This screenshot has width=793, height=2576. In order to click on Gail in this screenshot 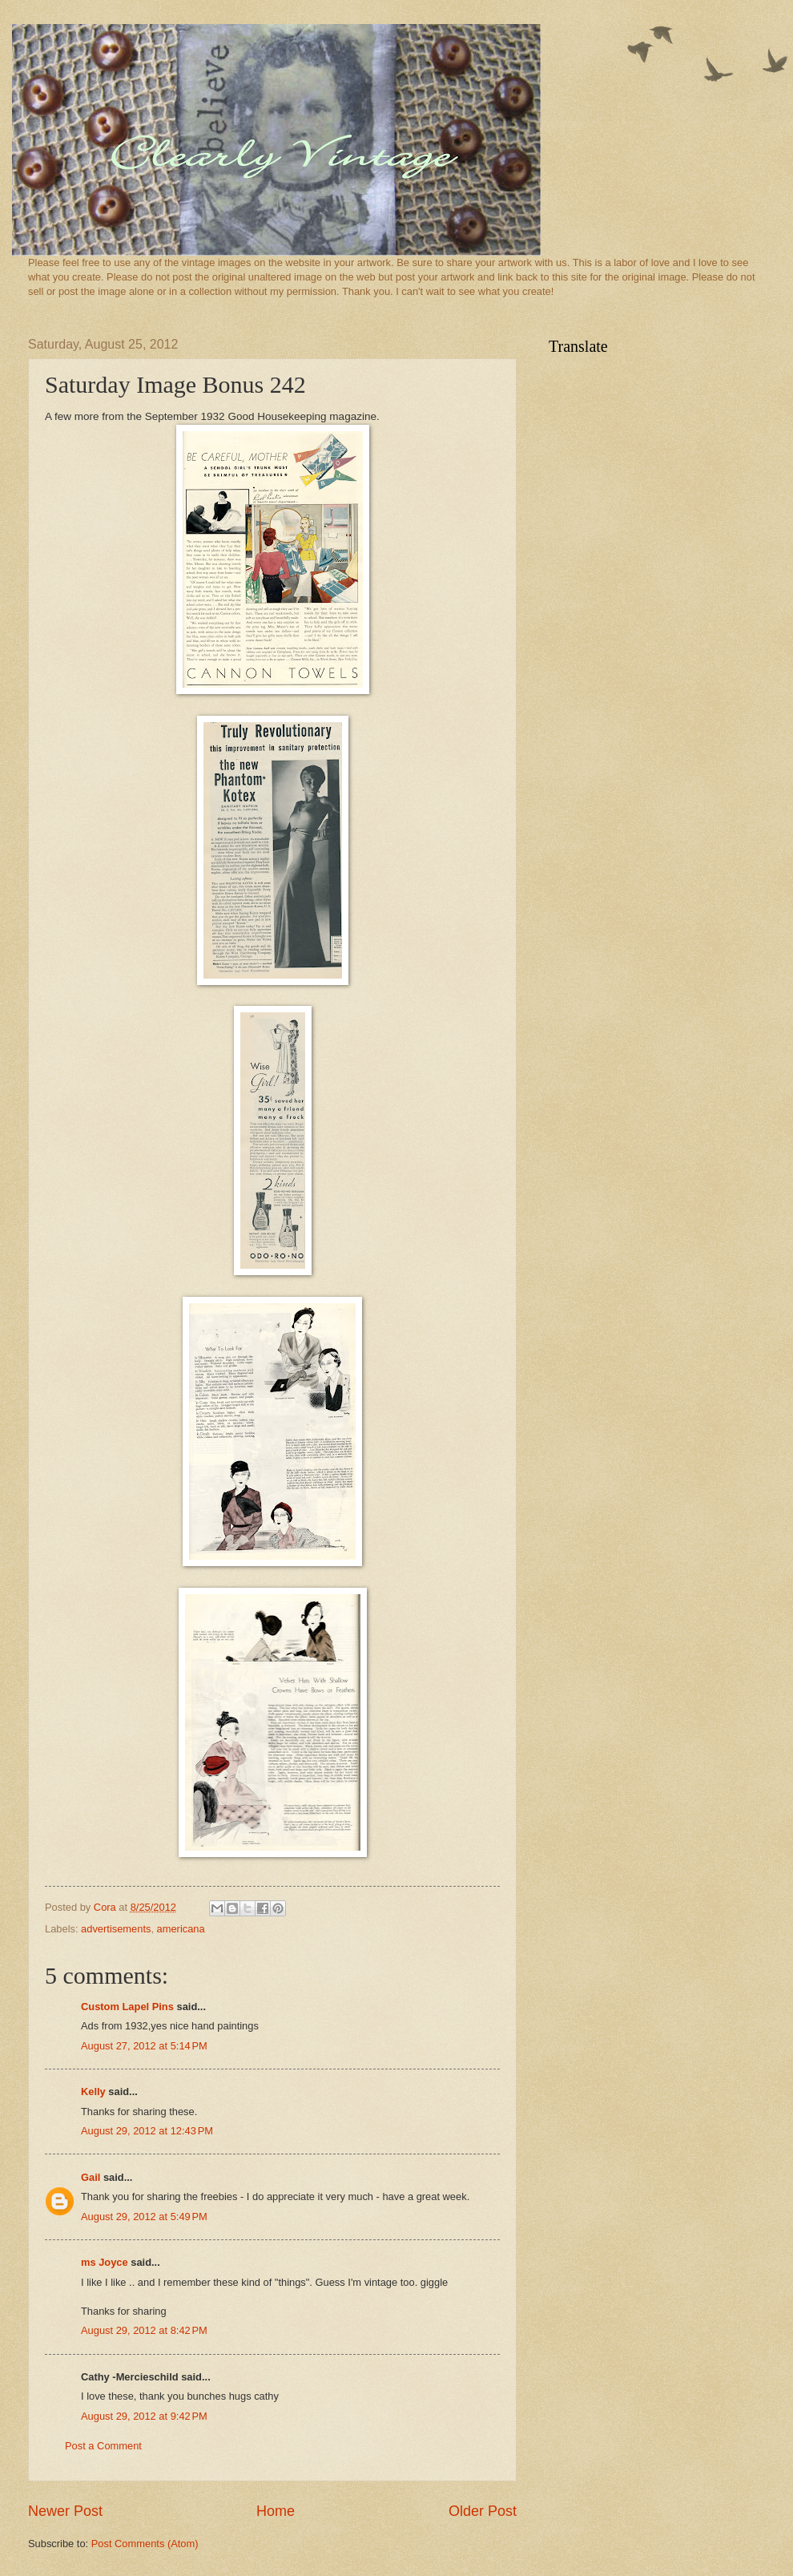, I will do `click(90, 2177)`.